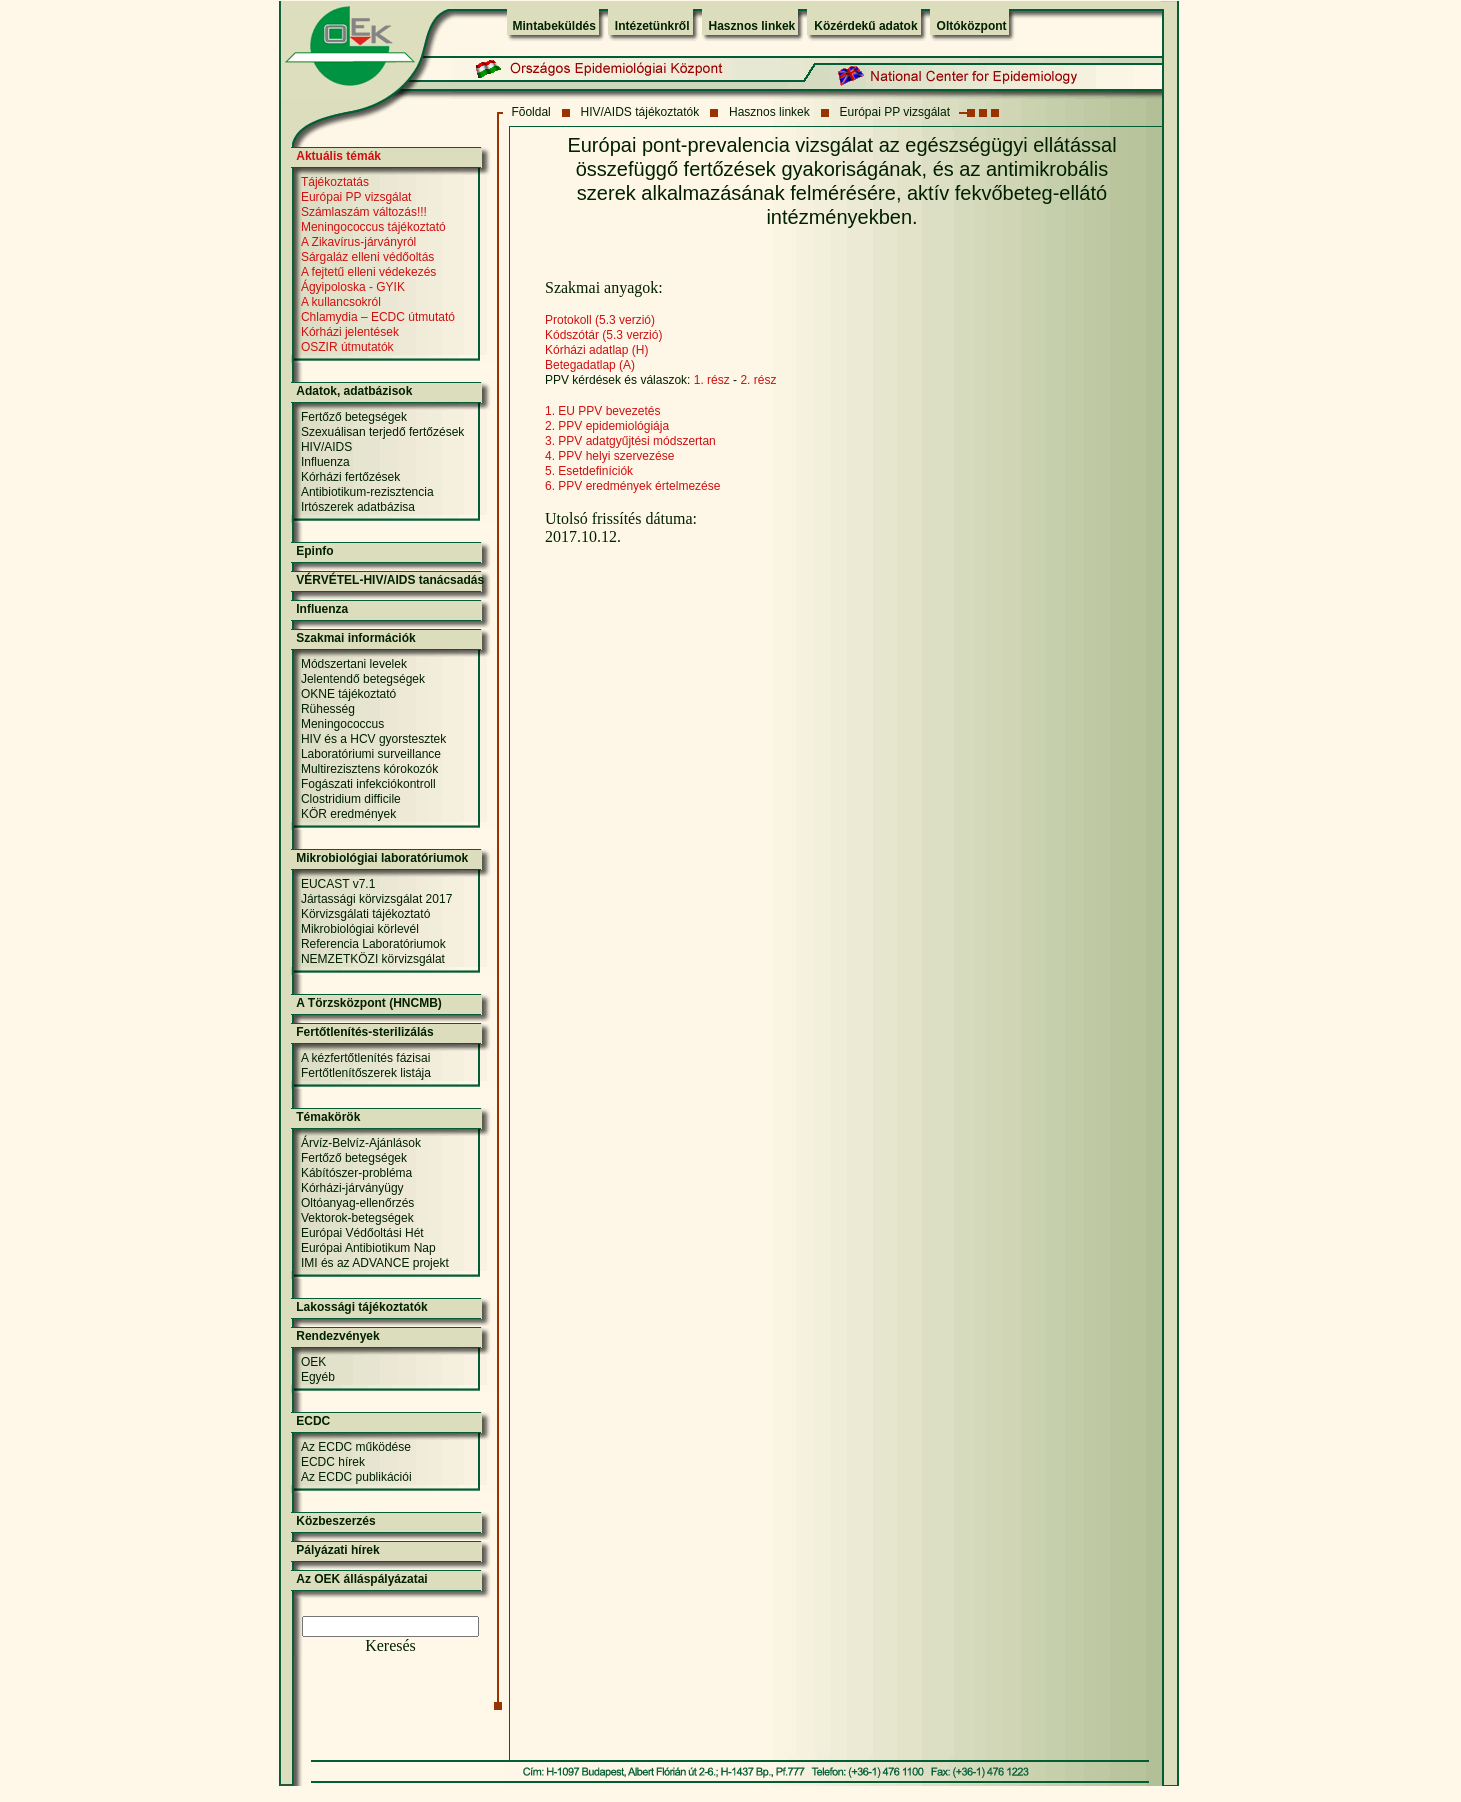 The image size is (1461, 1802). I want to click on Számlaszám változás!!!, so click(364, 212).